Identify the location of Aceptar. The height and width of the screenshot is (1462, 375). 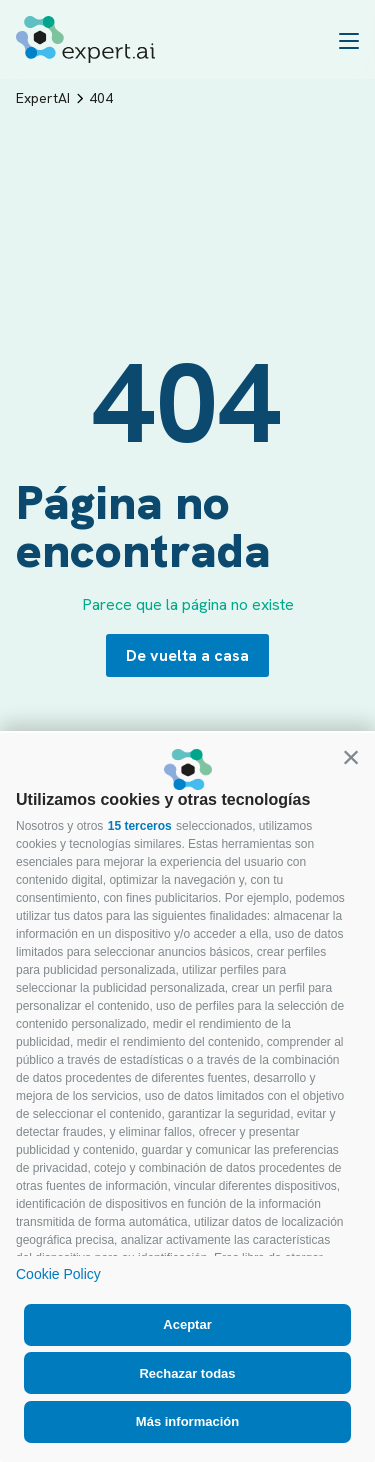
(187, 1324).